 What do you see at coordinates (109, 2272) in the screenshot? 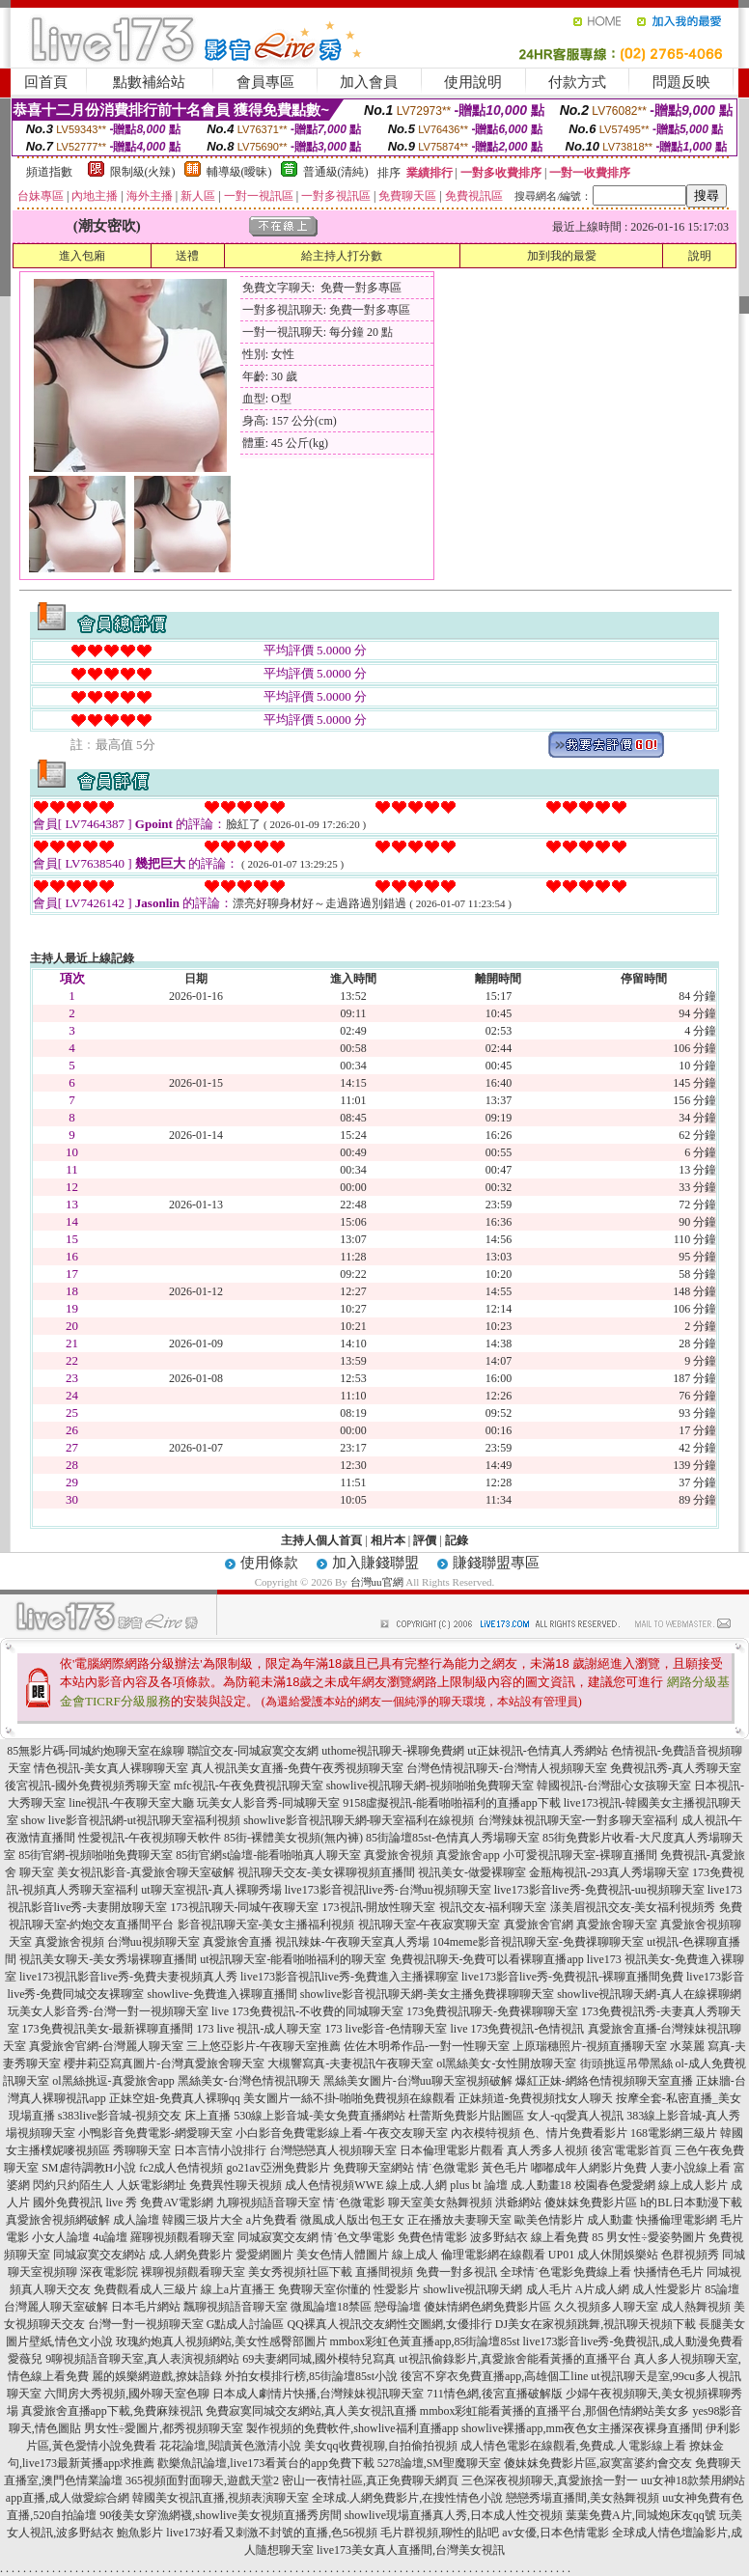
I see `深夜電影院` at bounding box center [109, 2272].